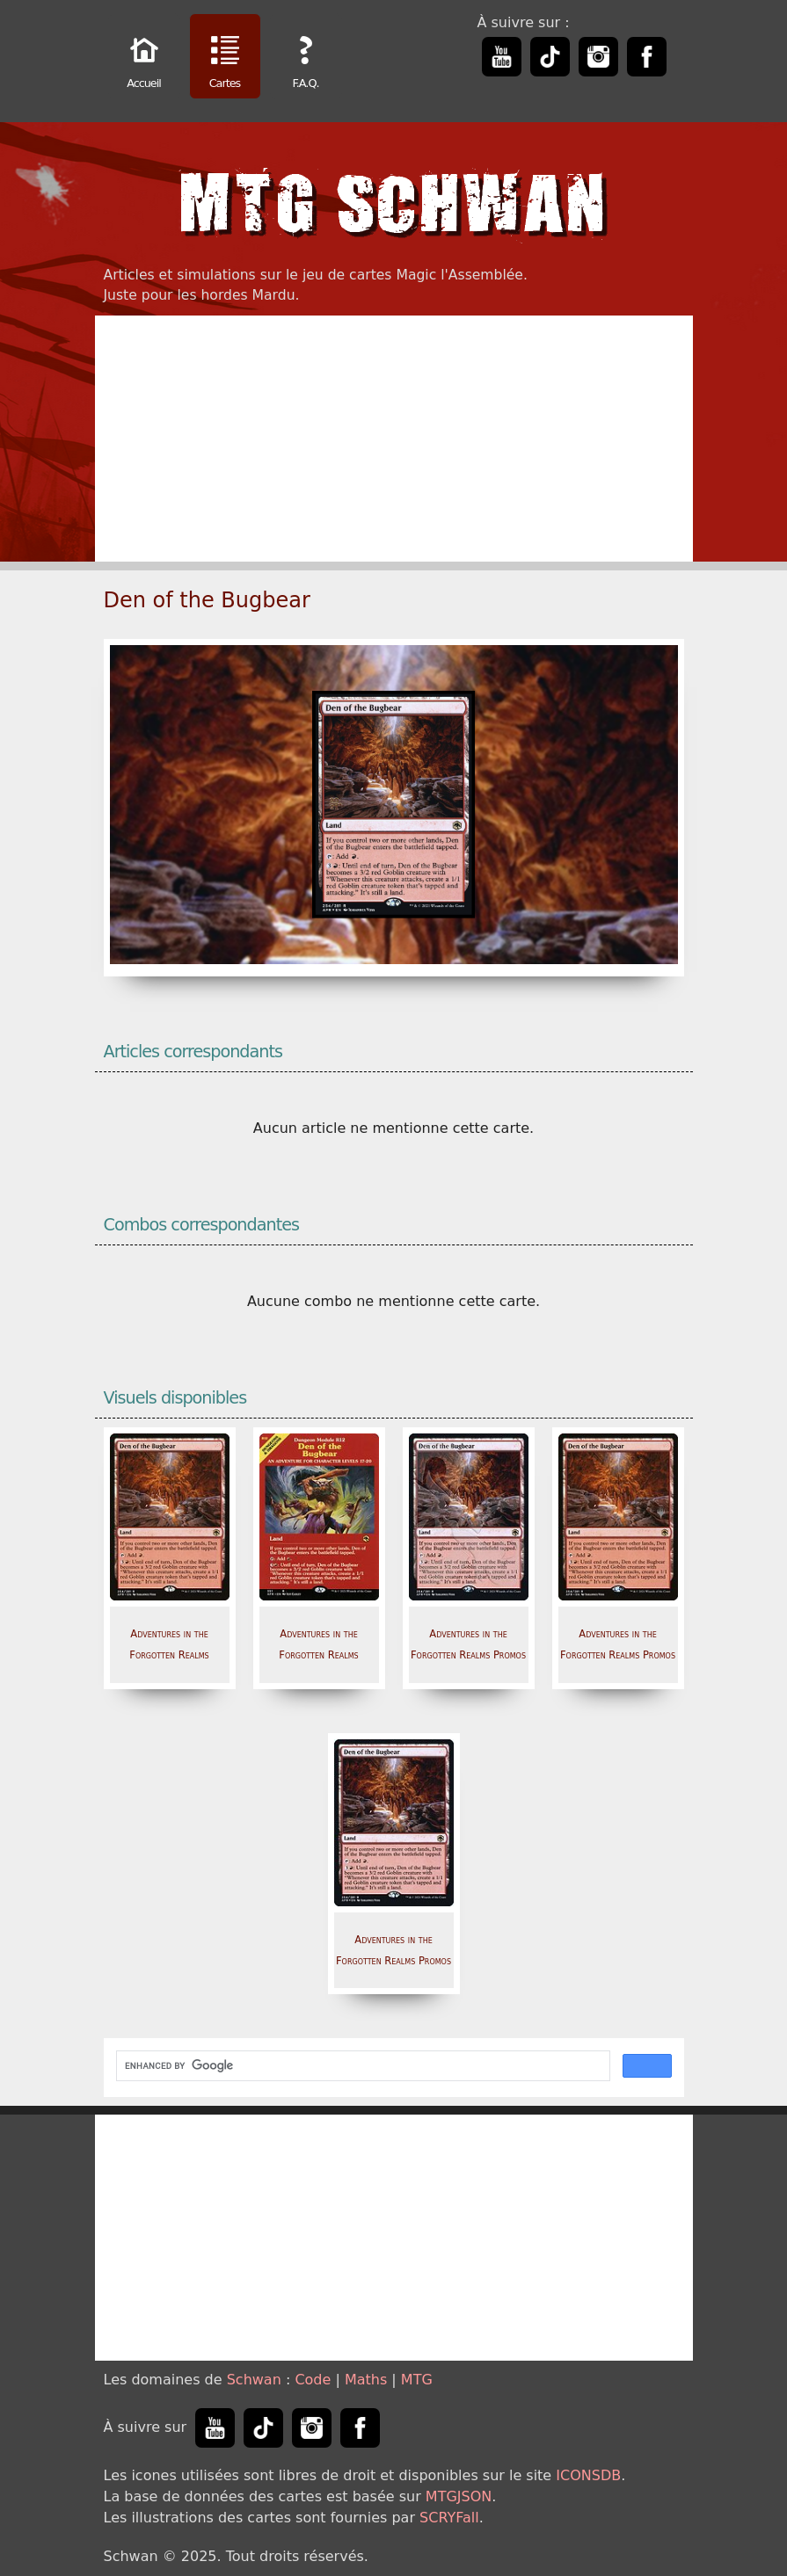 The width and height of the screenshot is (787, 2576). What do you see at coordinates (449, 2517) in the screenshot?
I see `SCRYFall` at bounding box center [449, 2517].